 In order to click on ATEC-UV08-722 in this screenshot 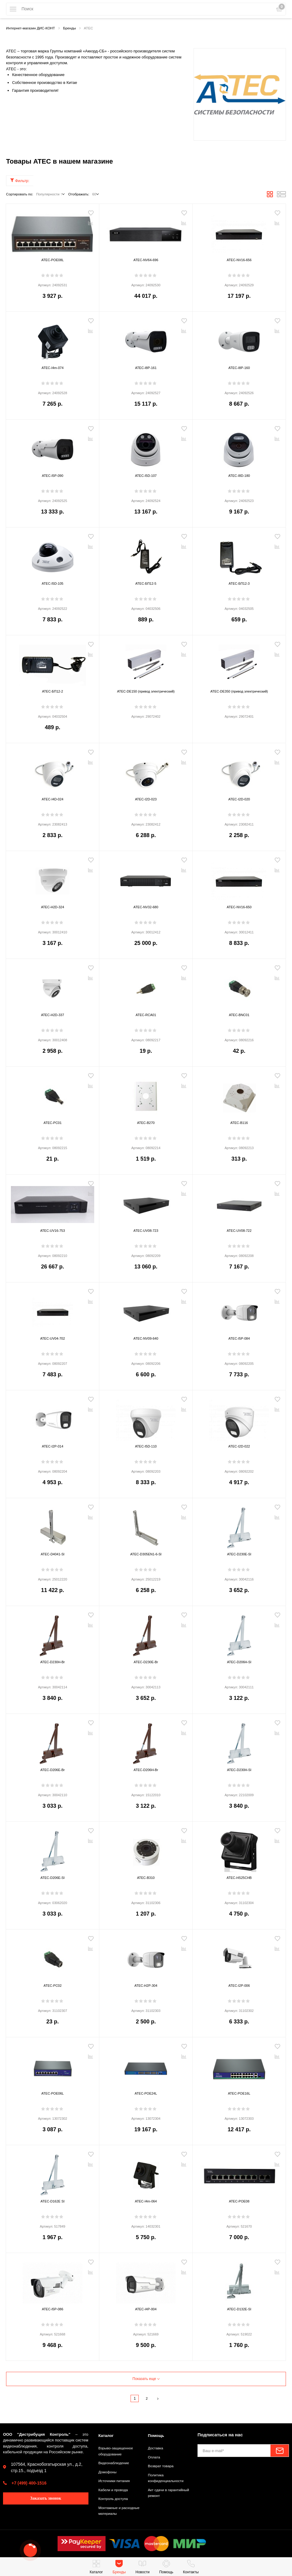, I will do `click(239, 1231)`.